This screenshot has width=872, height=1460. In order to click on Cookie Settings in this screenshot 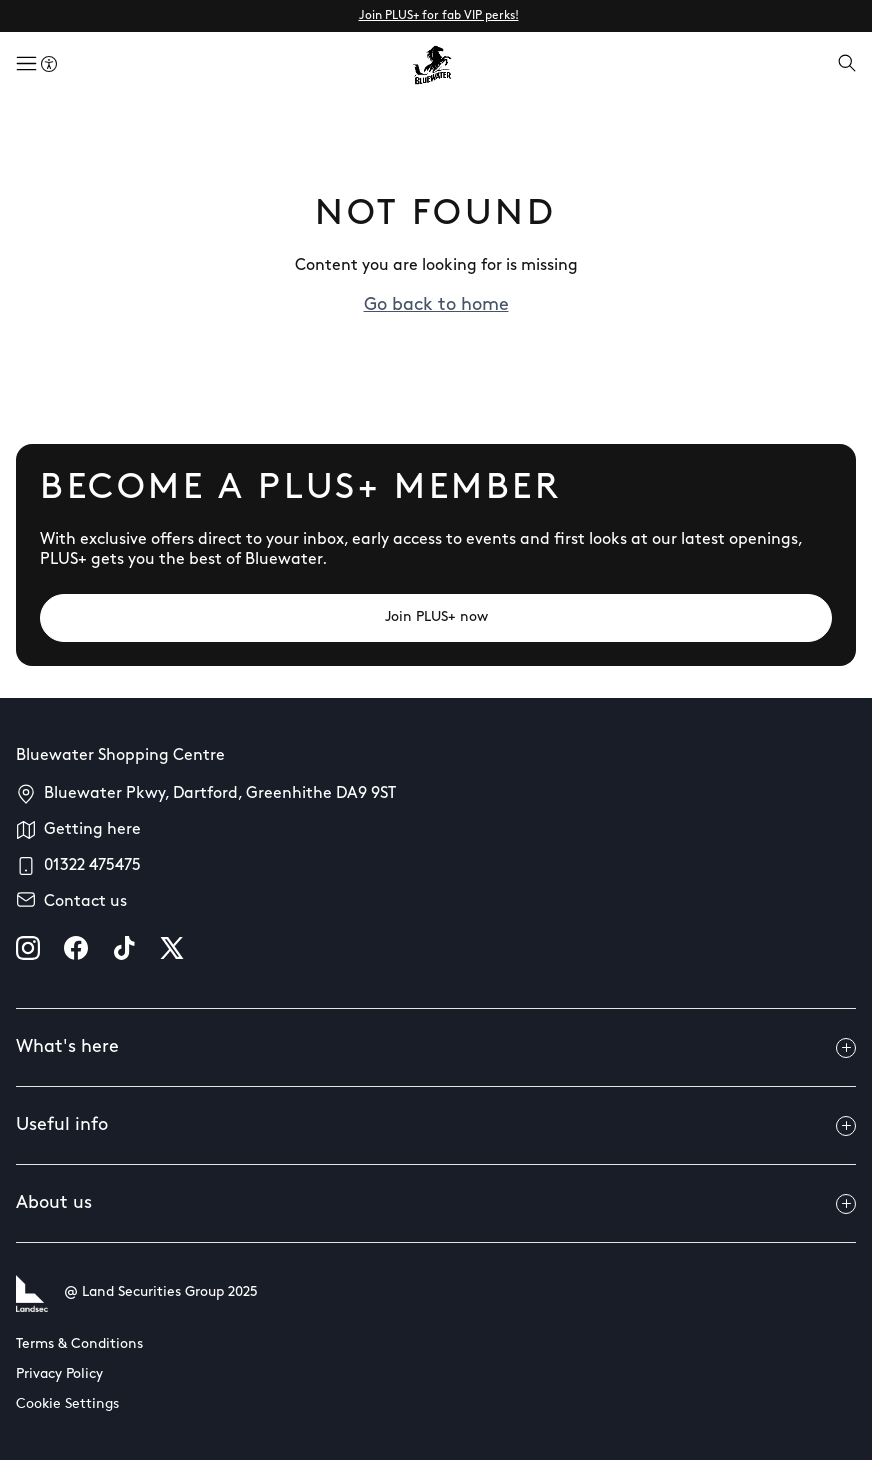, I will do `click(67, 1404)`.